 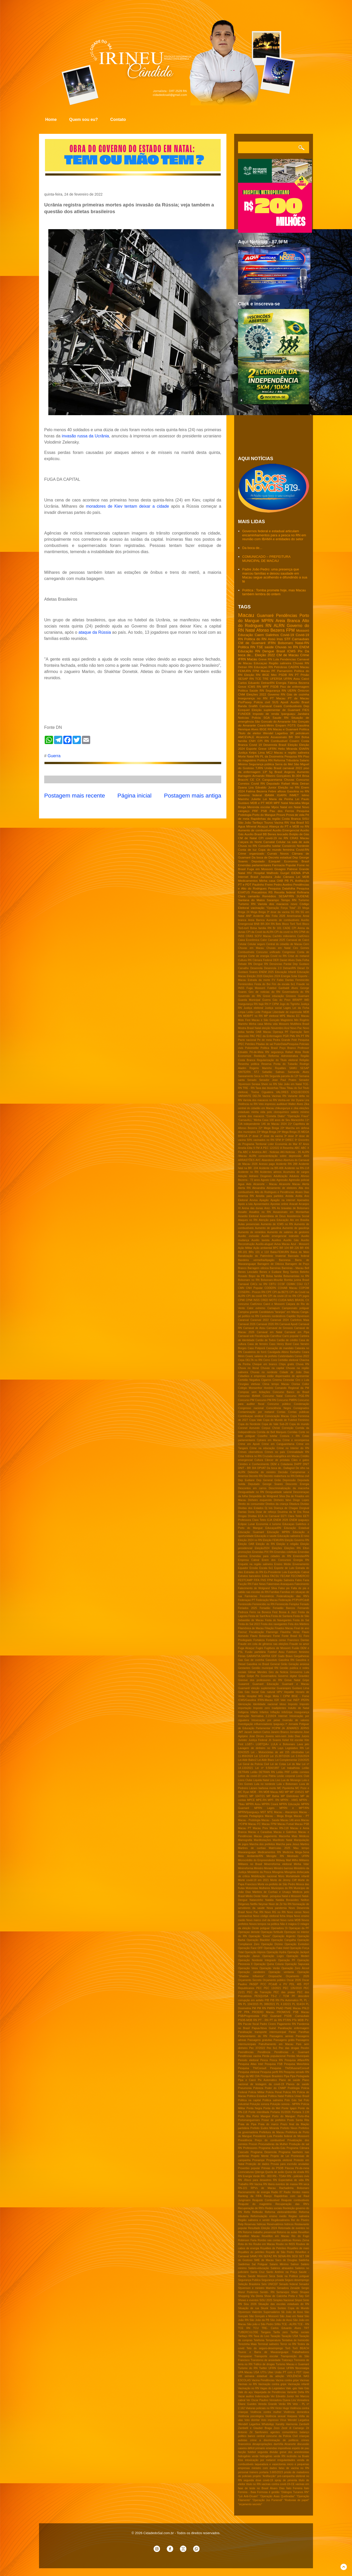 What do you see at coordinates (257, 822) in the screenshot?
I see `Tarifaço` at bounding box center [257, 822].